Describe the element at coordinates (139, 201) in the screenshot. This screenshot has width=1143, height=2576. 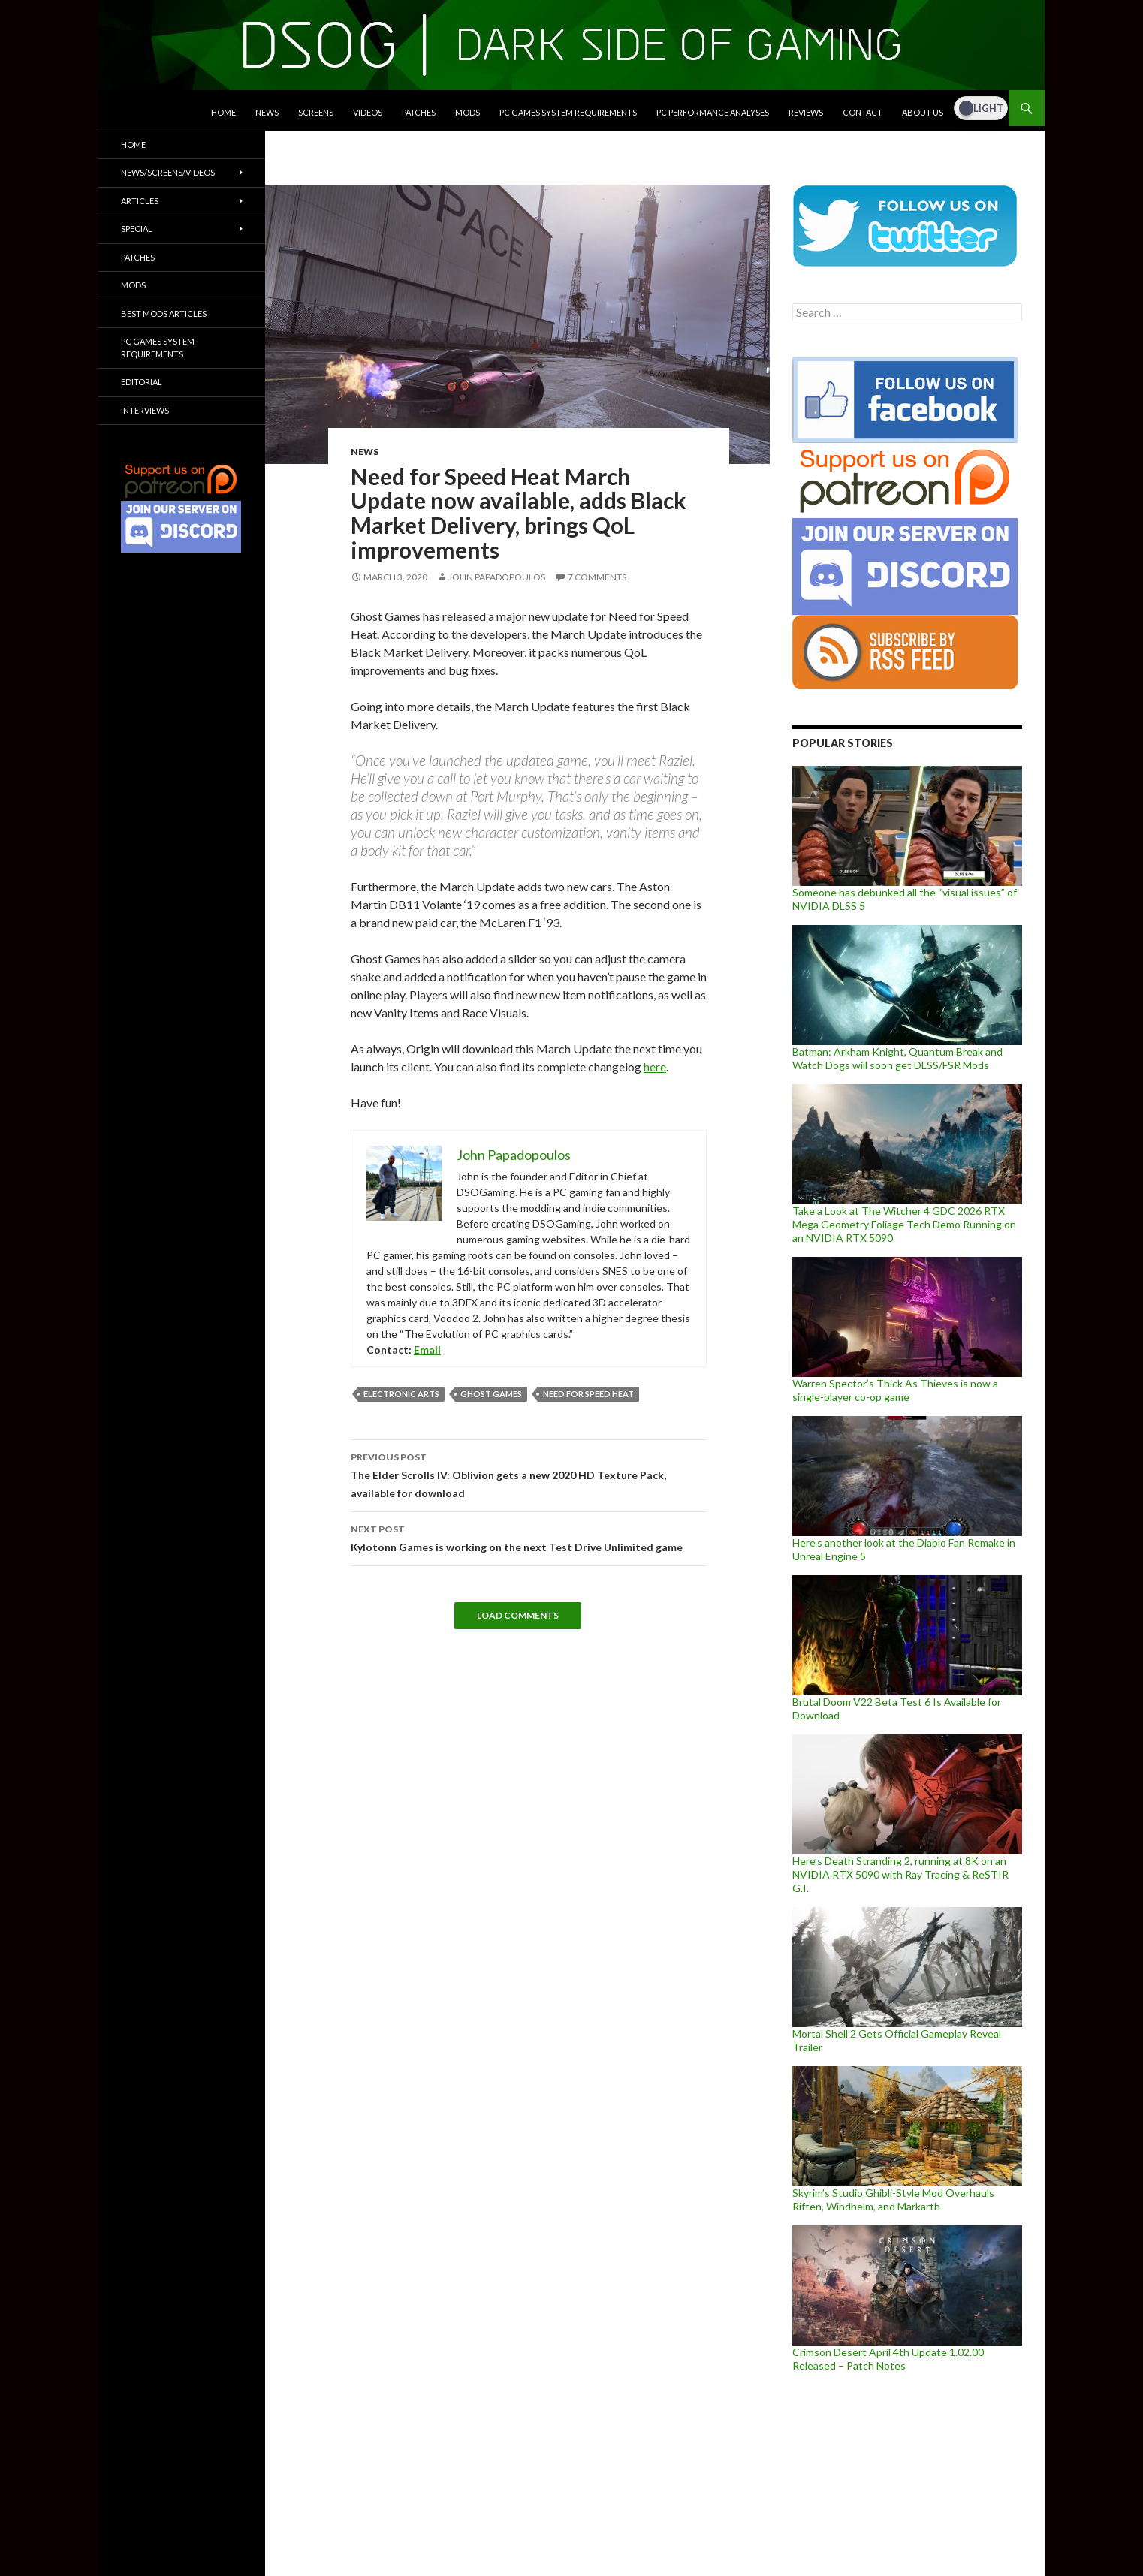
I see `Articles` at that location.